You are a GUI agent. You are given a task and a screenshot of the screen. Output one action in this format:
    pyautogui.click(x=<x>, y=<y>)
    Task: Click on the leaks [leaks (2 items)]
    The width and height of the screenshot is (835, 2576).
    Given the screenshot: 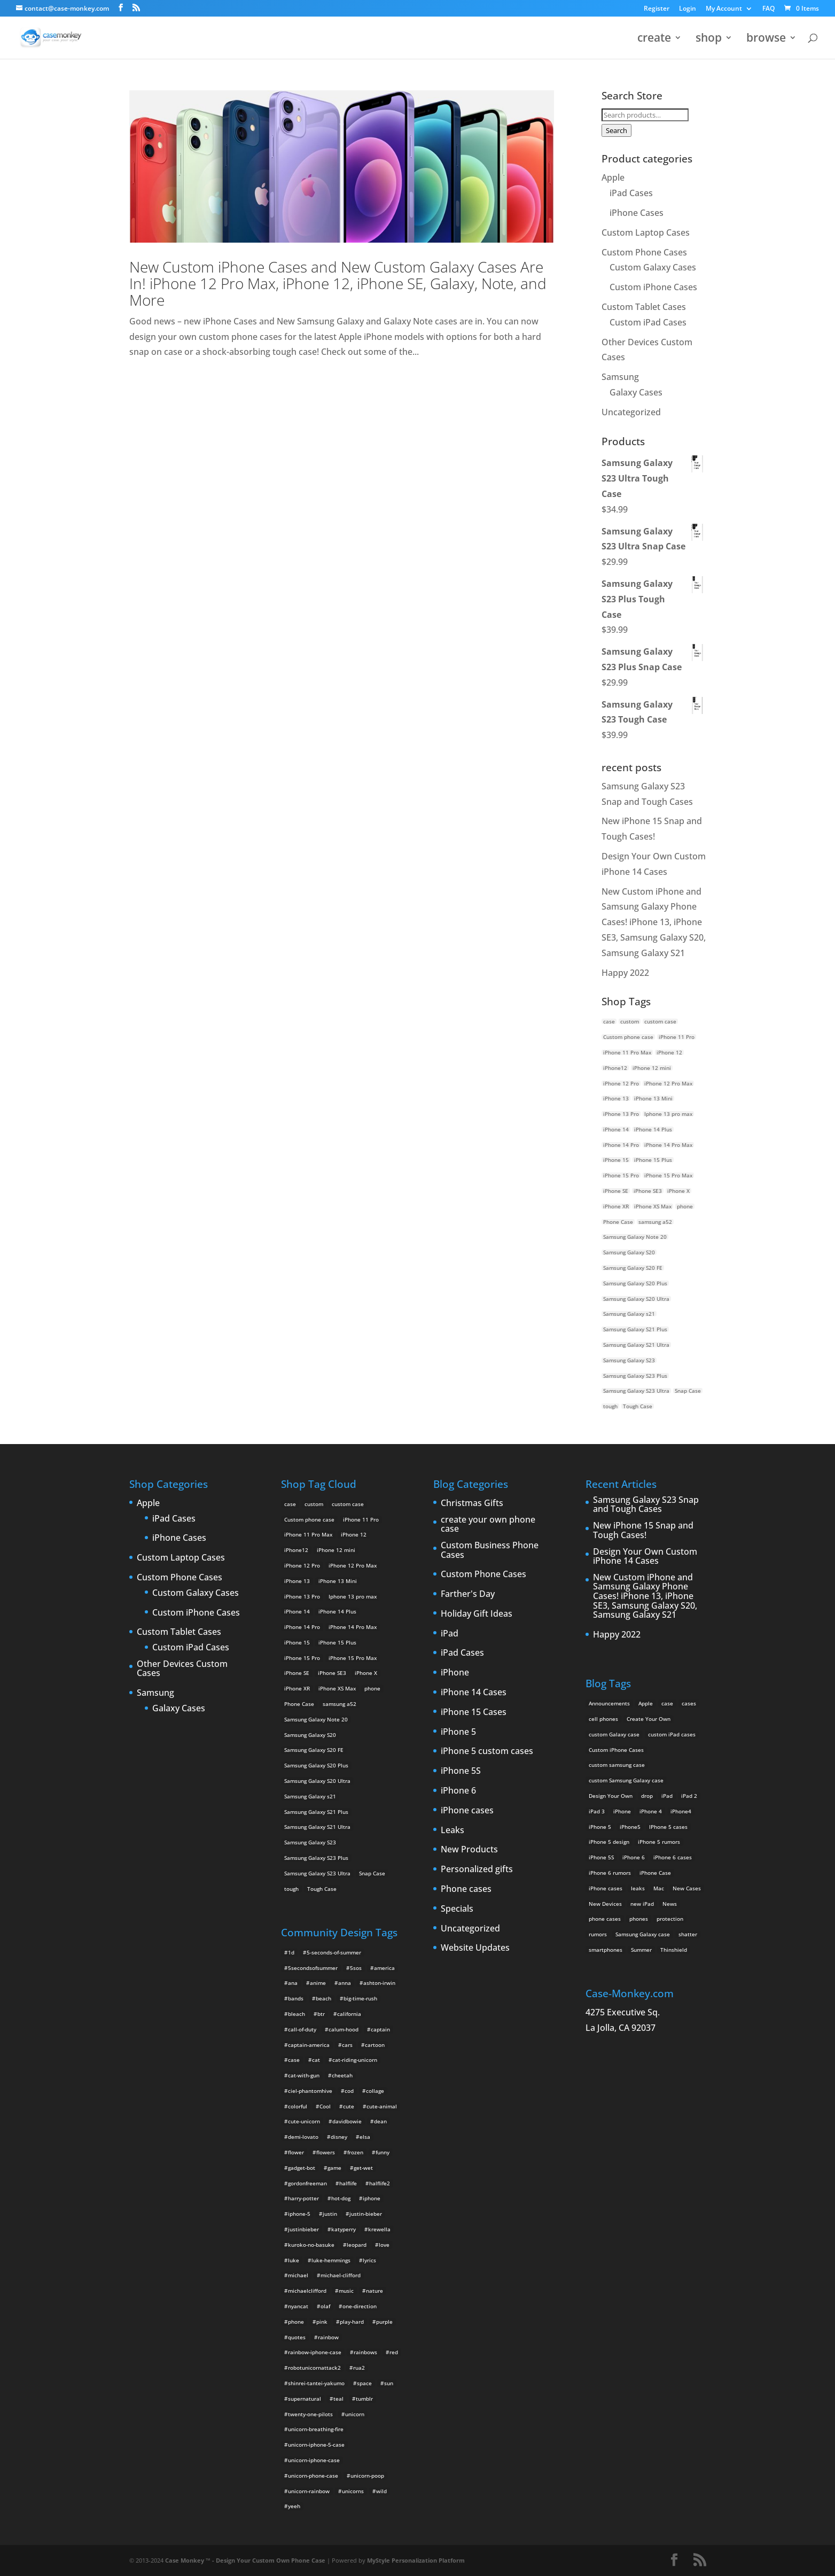 What is the action you would take?
    pyautogui.click(x=638, y=1888)
    